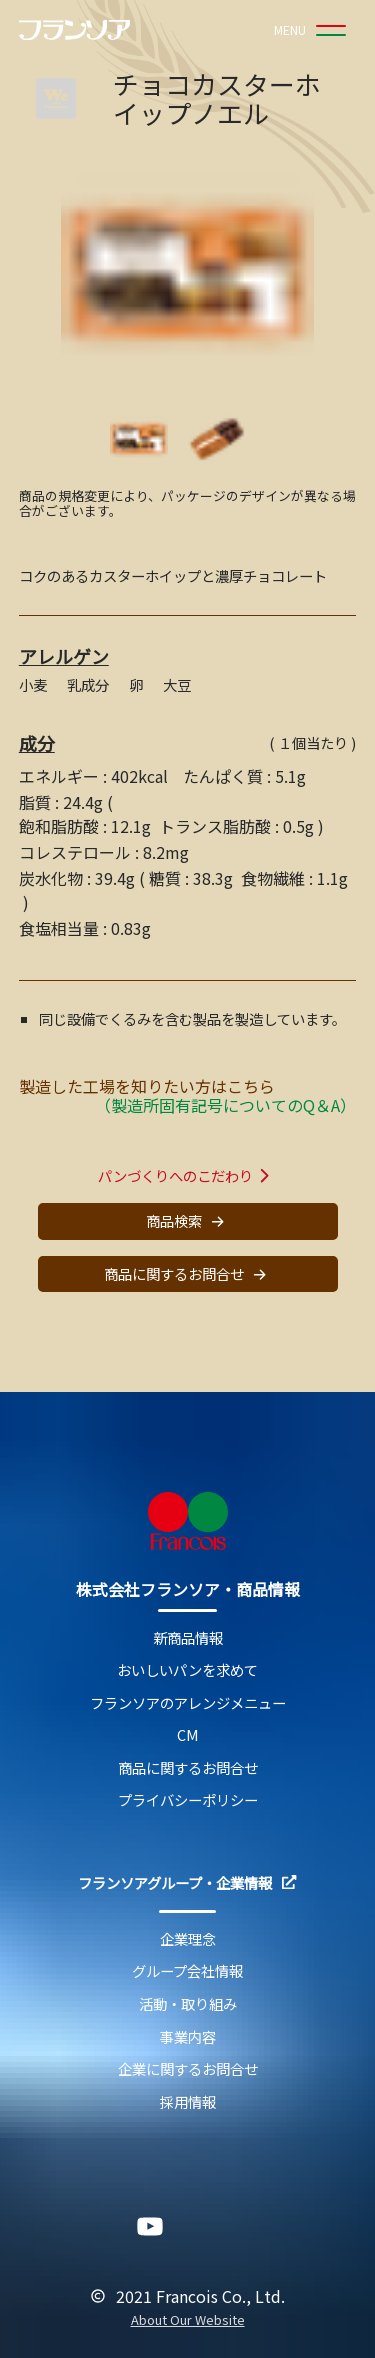 This screenshot has height=2358, width=375. Describe the element at coordinates (188, 1735) in the screenshot. I see `CM` at that location.